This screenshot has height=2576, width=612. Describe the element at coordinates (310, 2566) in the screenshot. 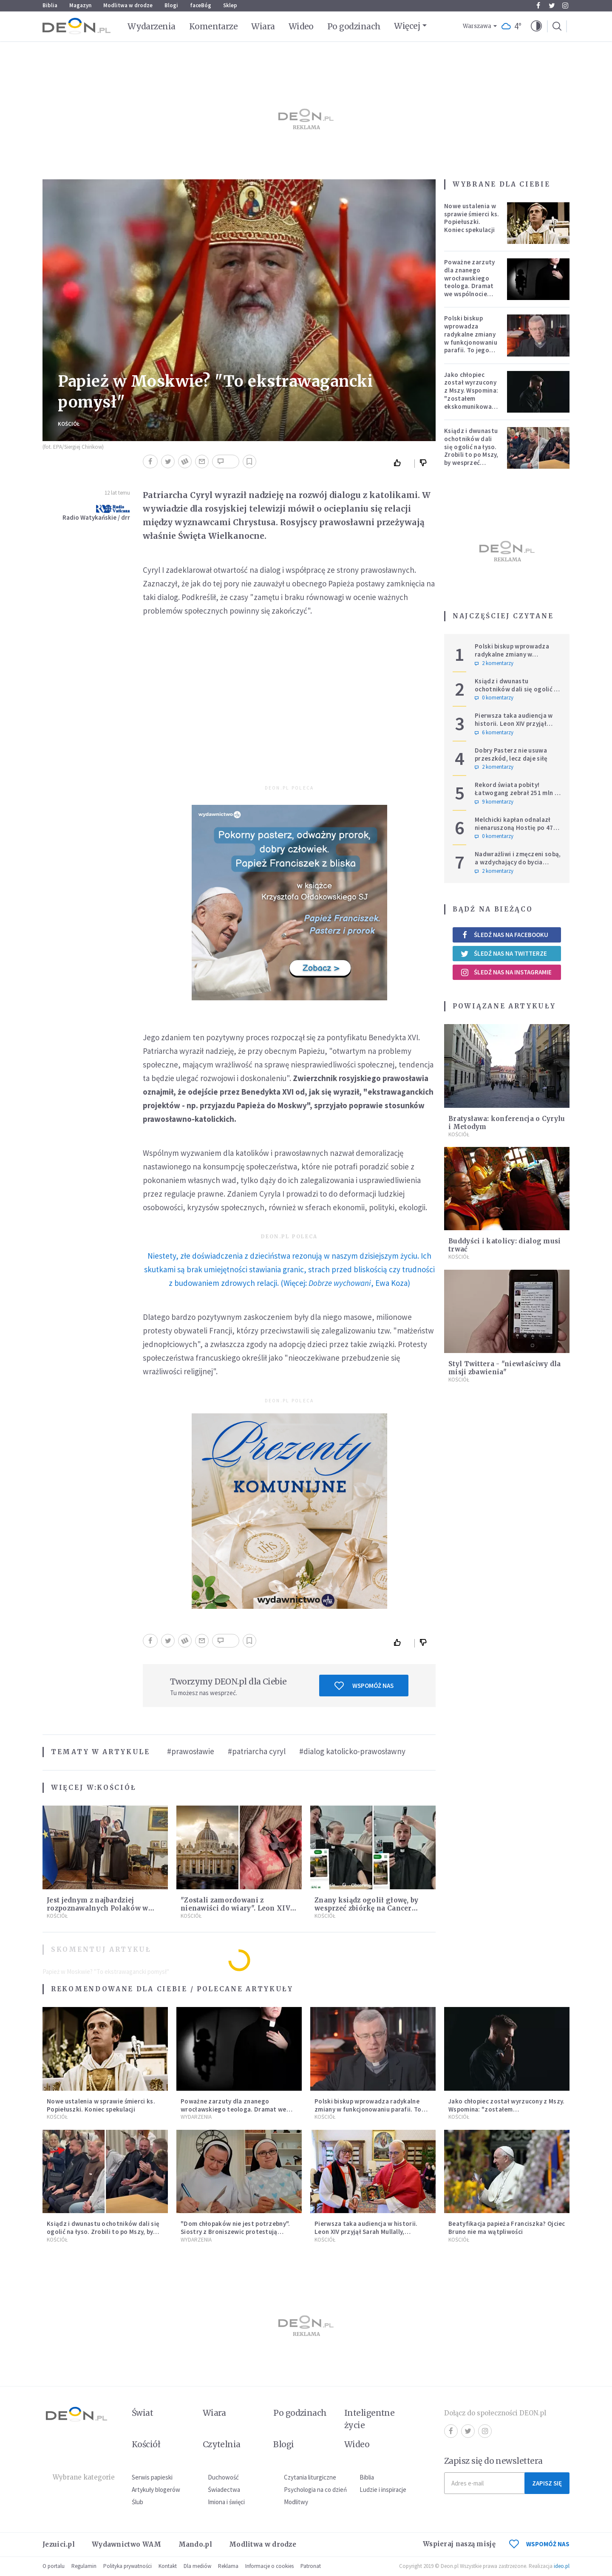

I see `Patronat` at that location.